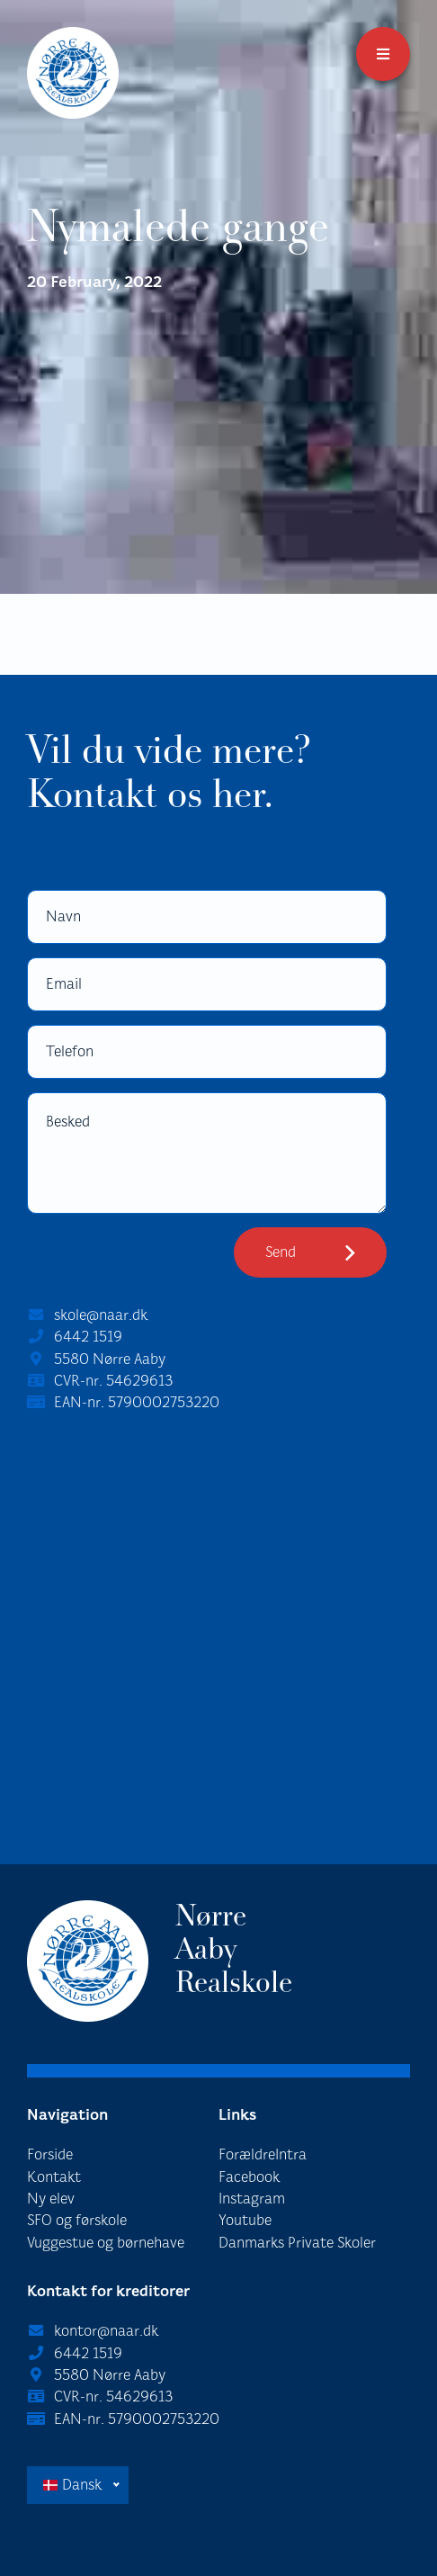 Image resolution: width=437 pixels, height=2576 pixels. What do you see at coordinates (100, 1315) in the screenshot?
I see `skole@naar.dk` at bounding box center [100, 1315].